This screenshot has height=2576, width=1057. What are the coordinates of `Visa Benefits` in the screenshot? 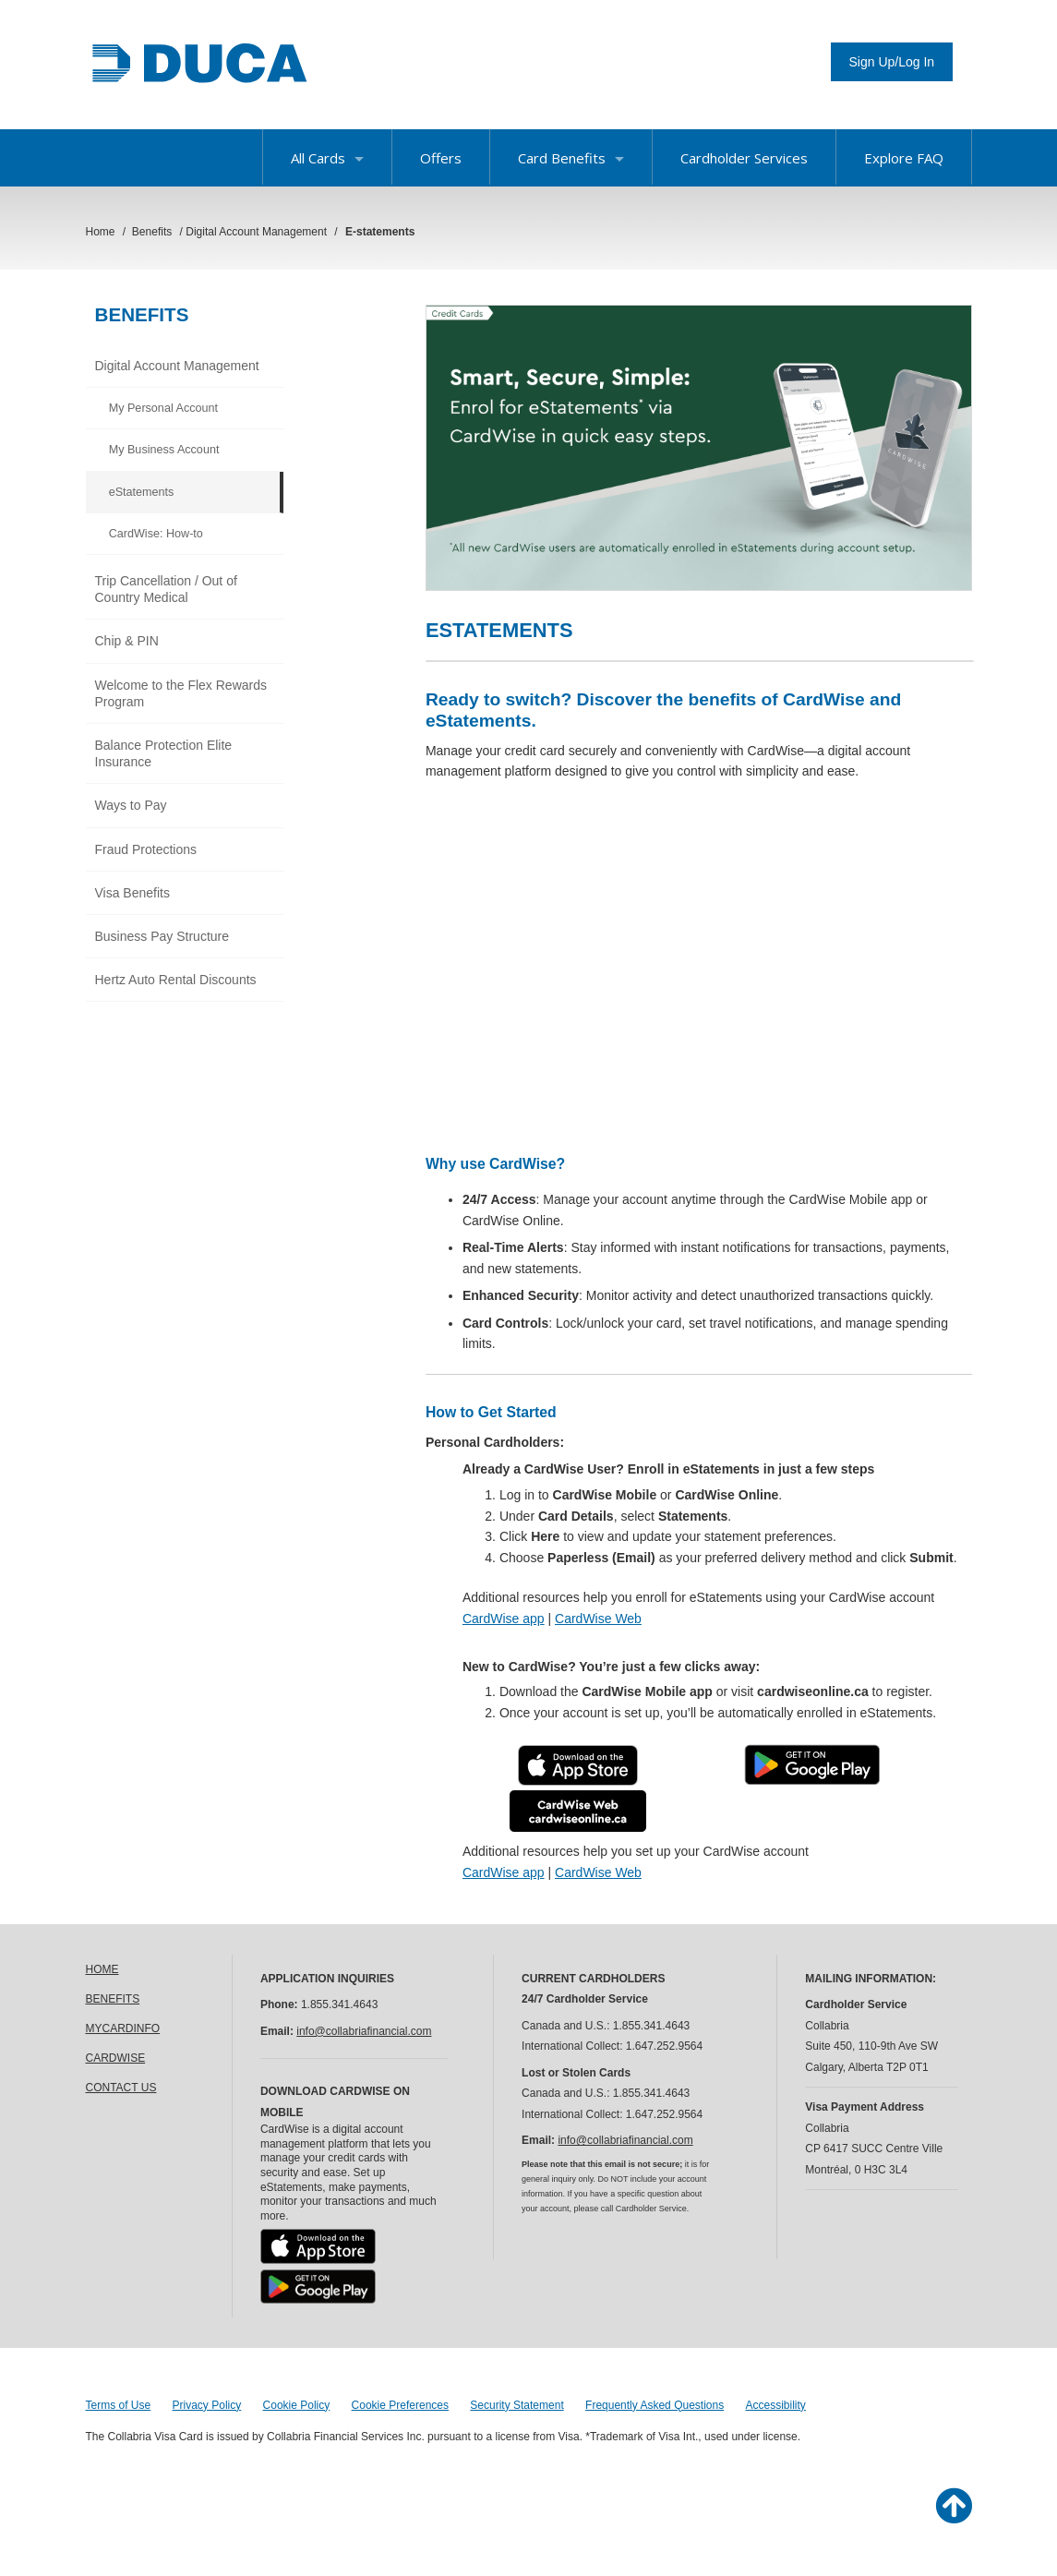 It's located at (132, 892).